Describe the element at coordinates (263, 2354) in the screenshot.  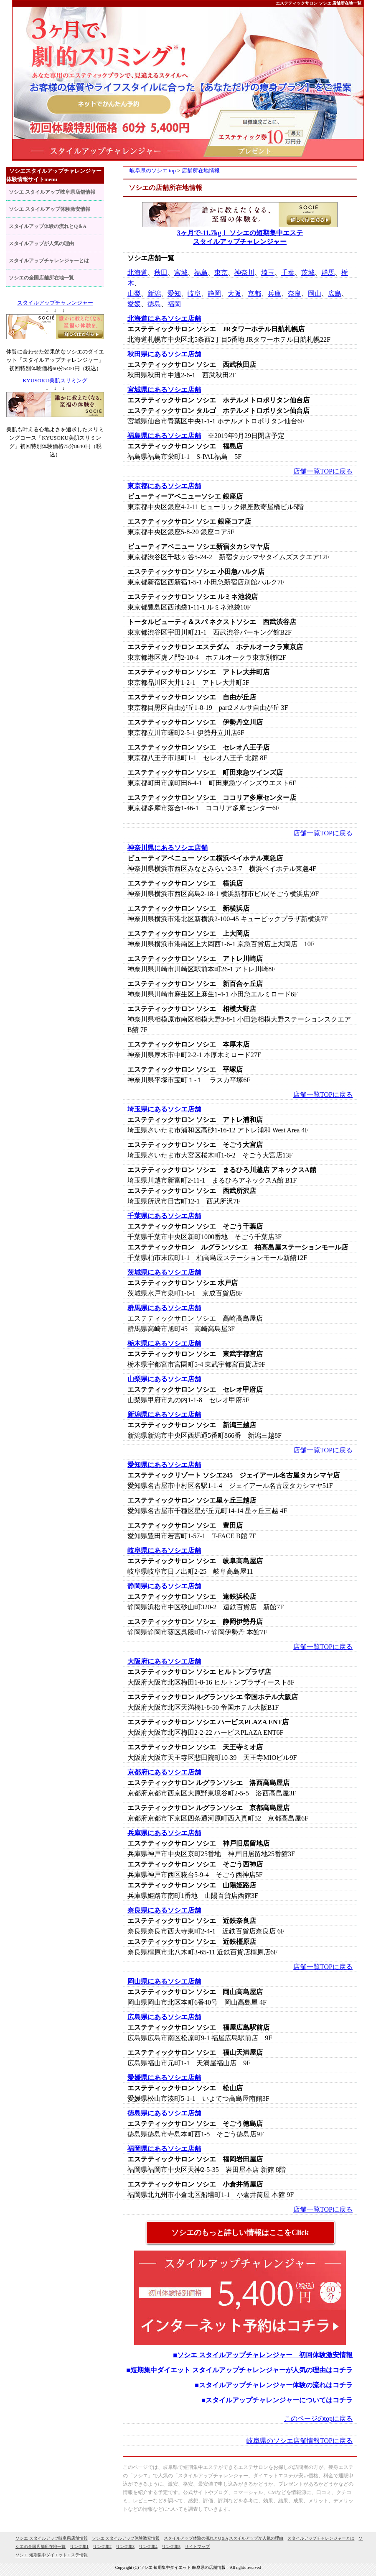
I see `■ソシエ スタイルアップチャレンジャー 初回体験激安情報` at that location.